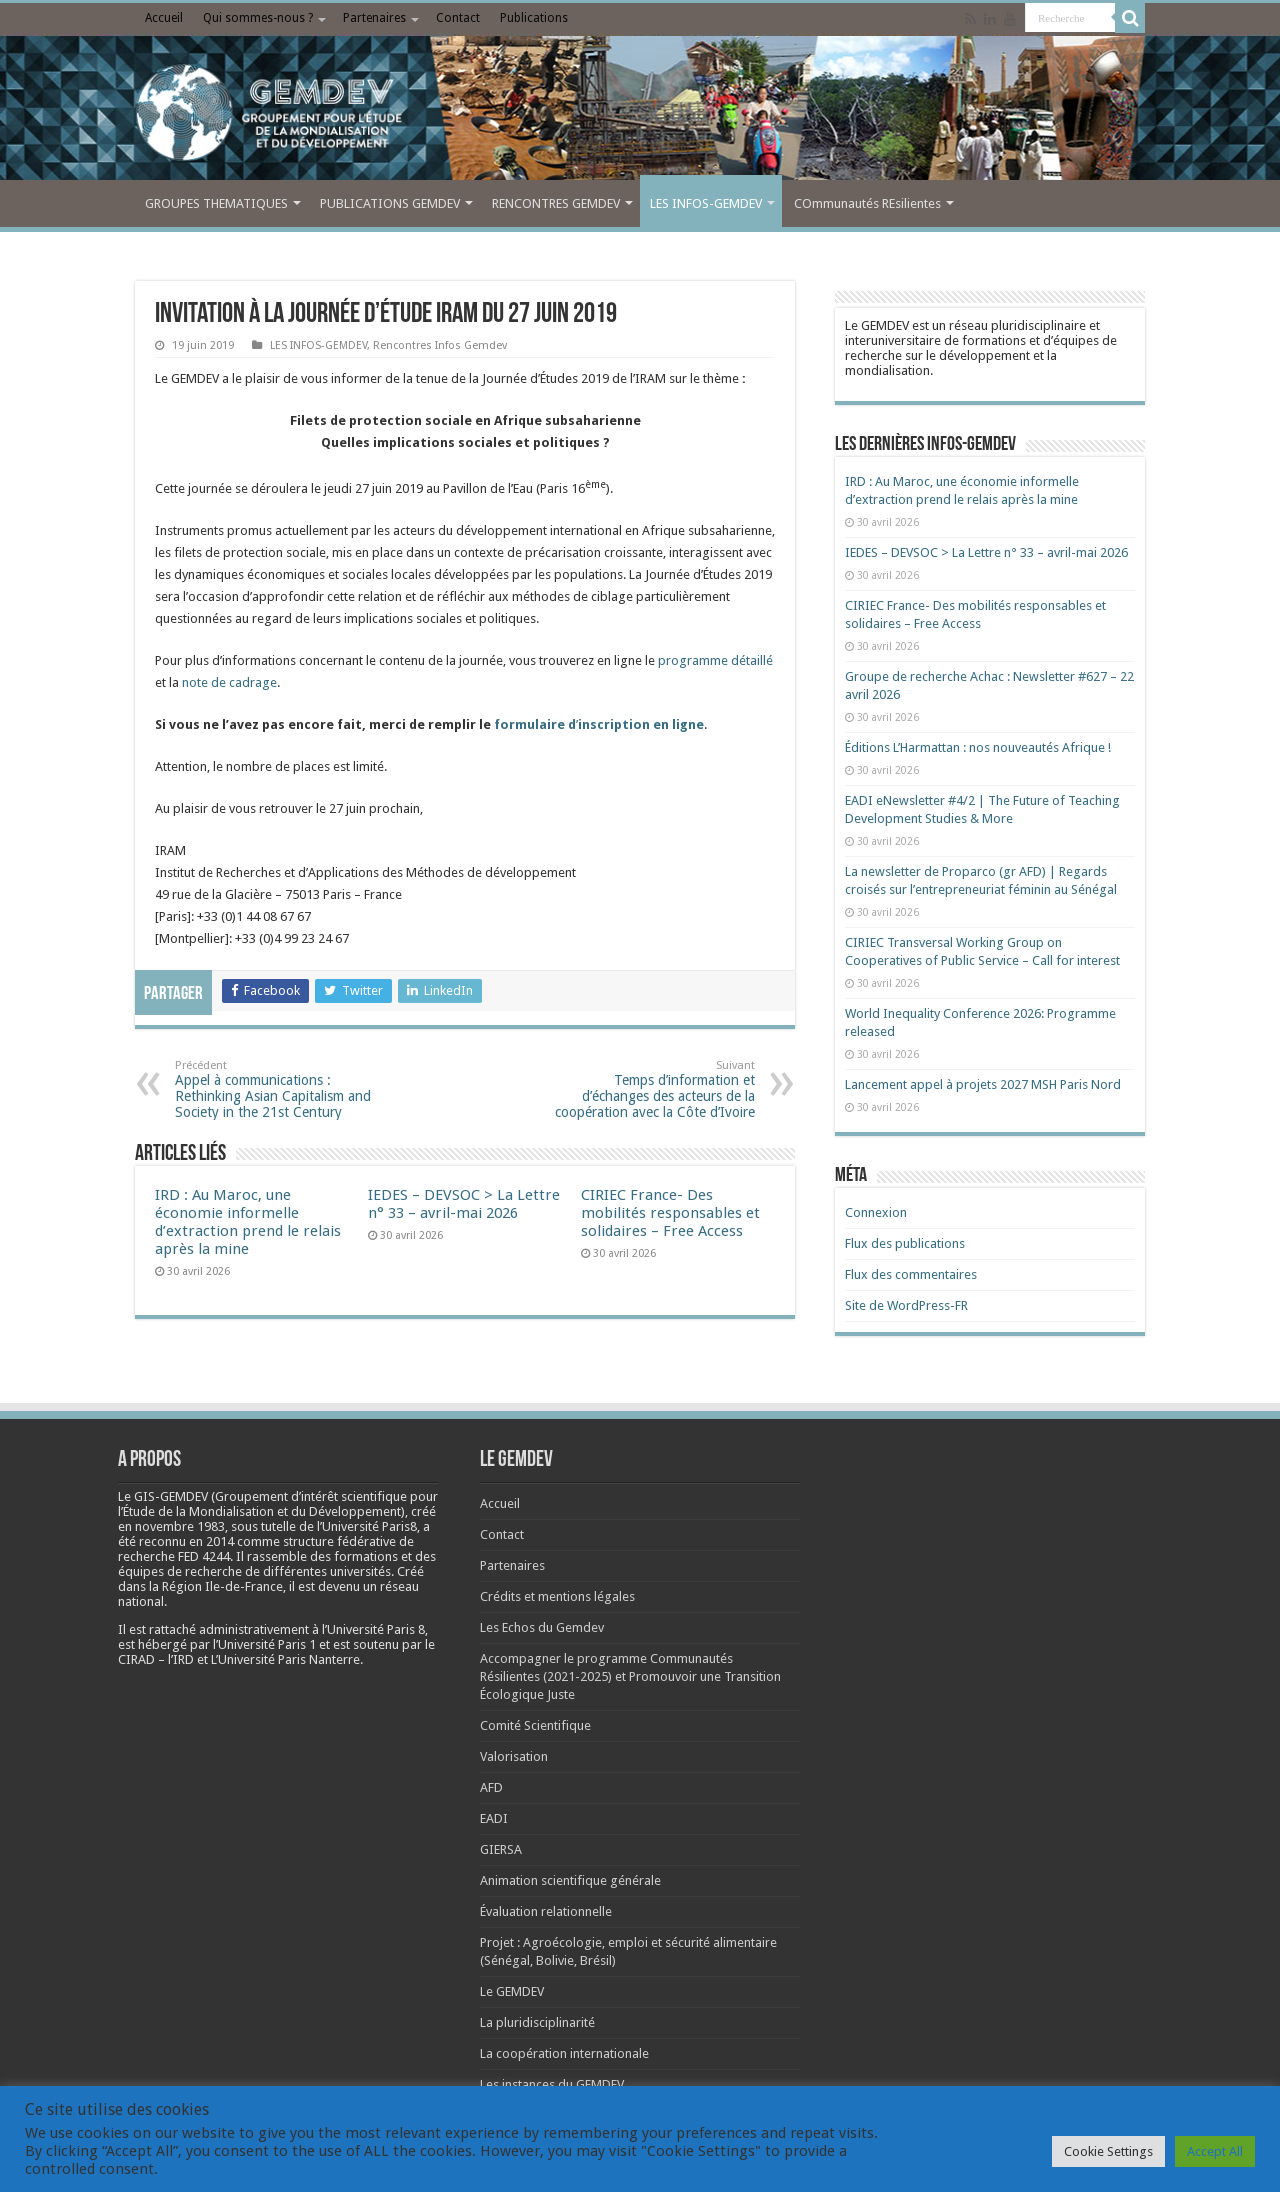 This screenshot has height=2192, width=1280. I want to click on RENCONTRES GEMDEV, so click(556, 203).